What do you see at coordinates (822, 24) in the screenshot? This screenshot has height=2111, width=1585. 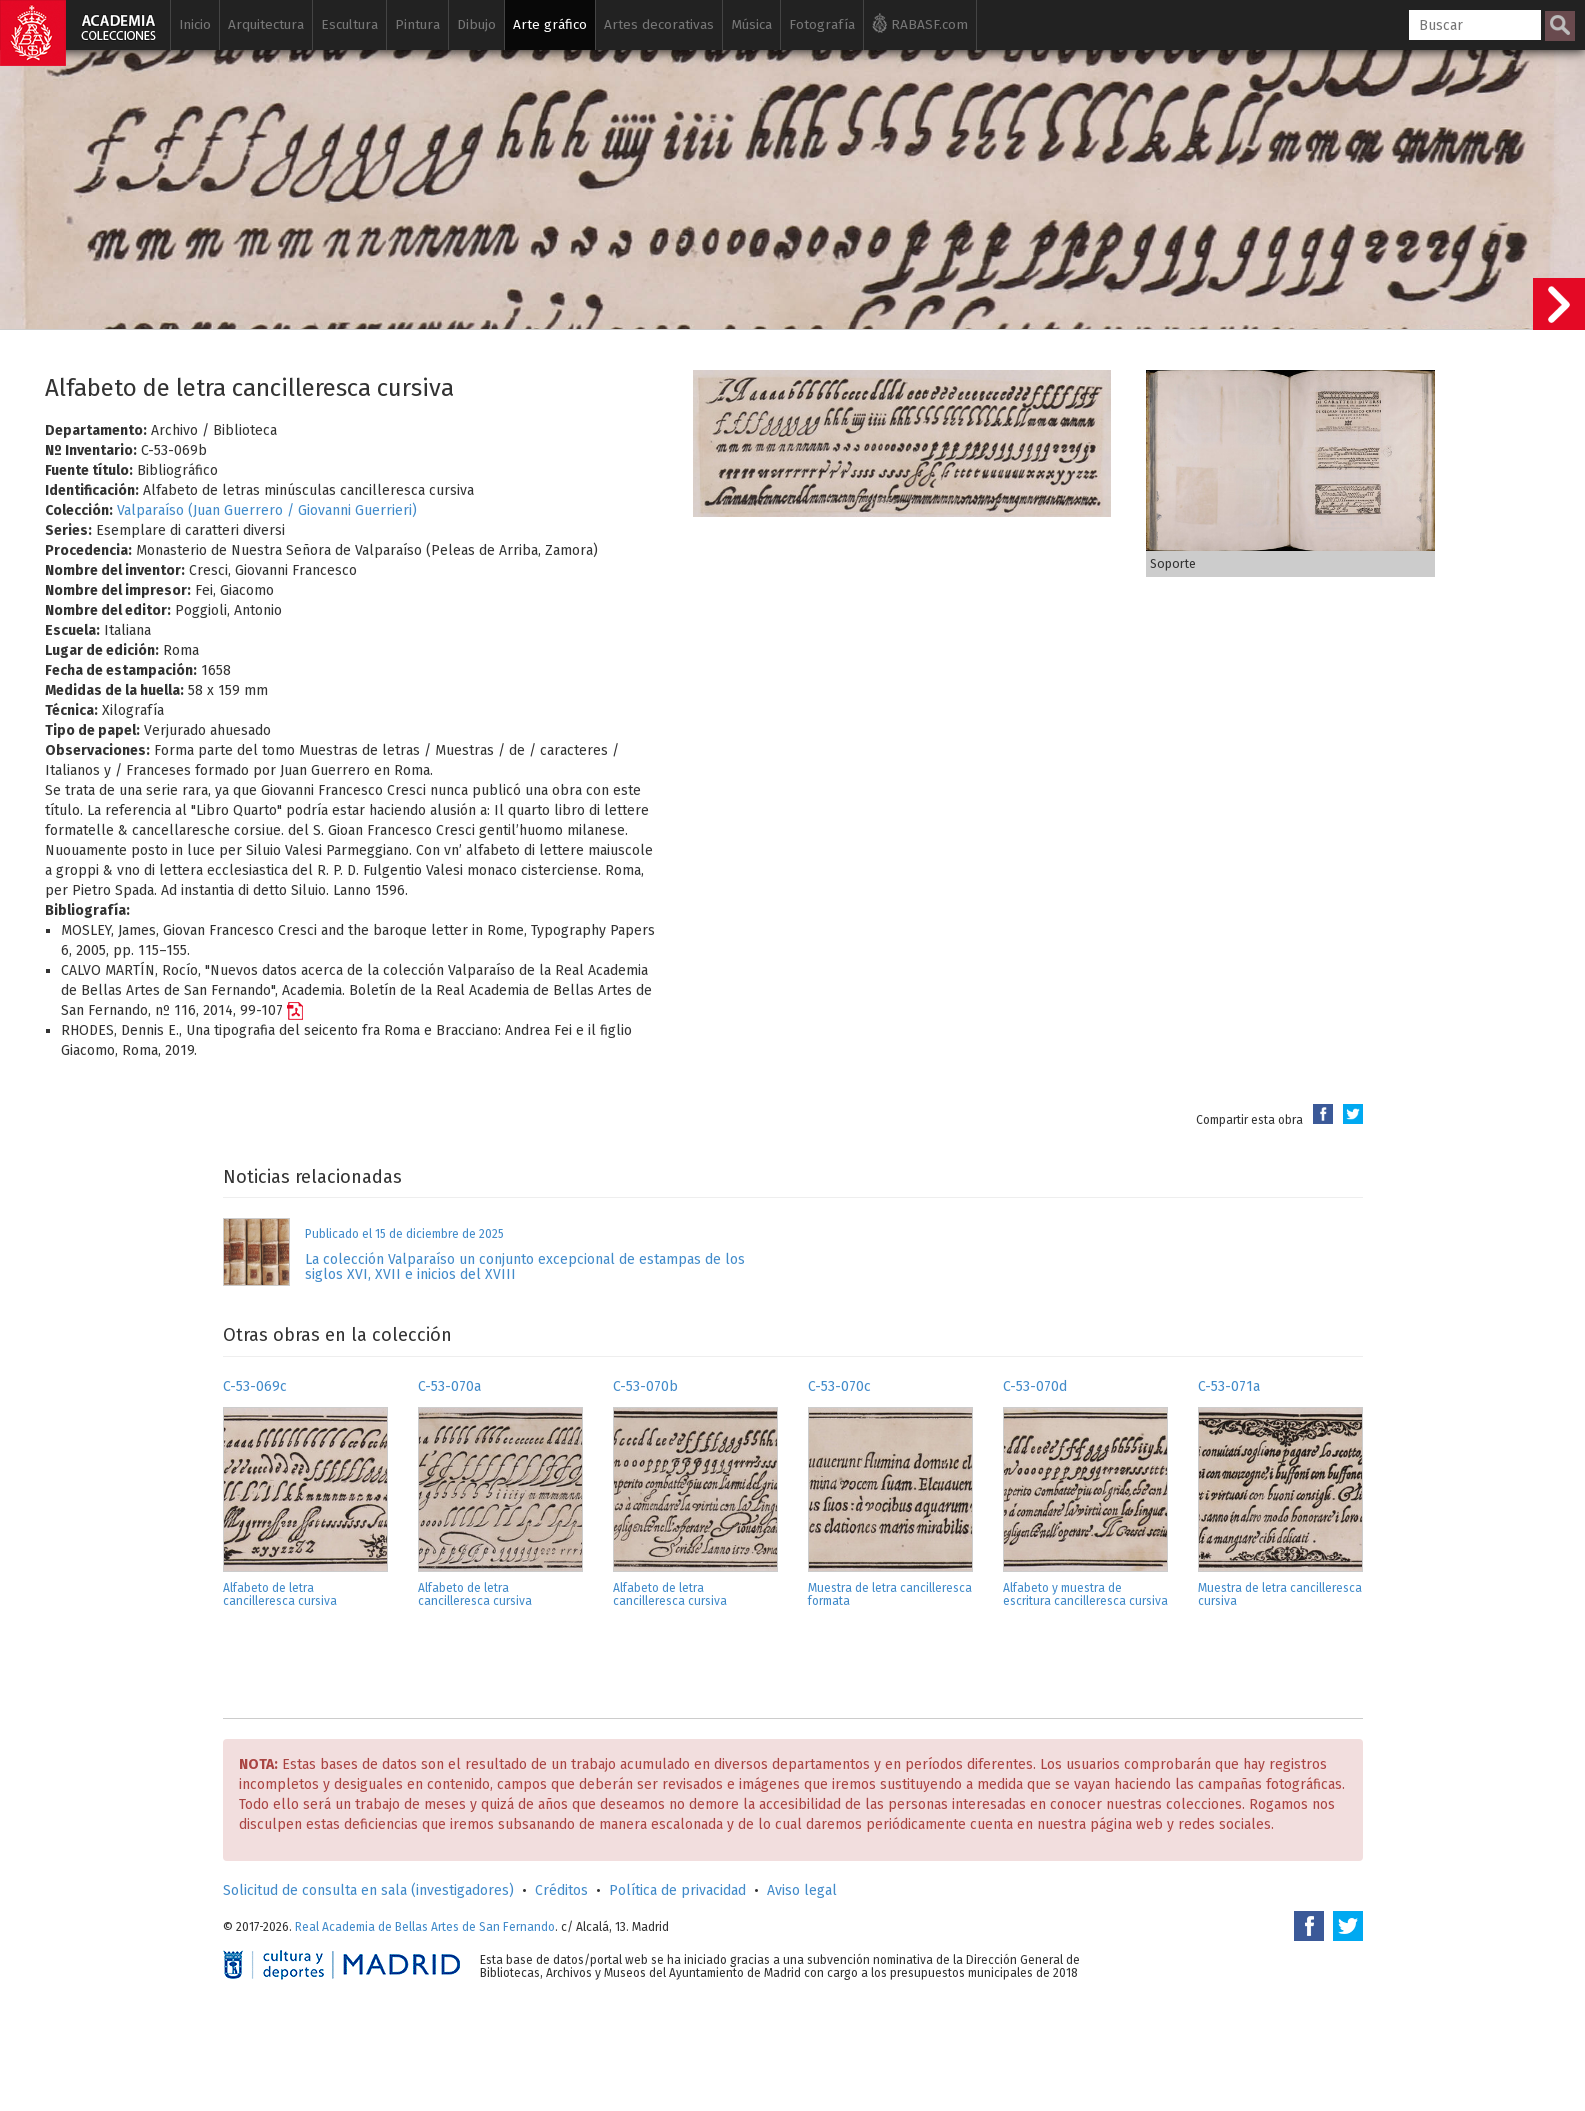 I see `Fotografía` at bounding box center [822, 24].